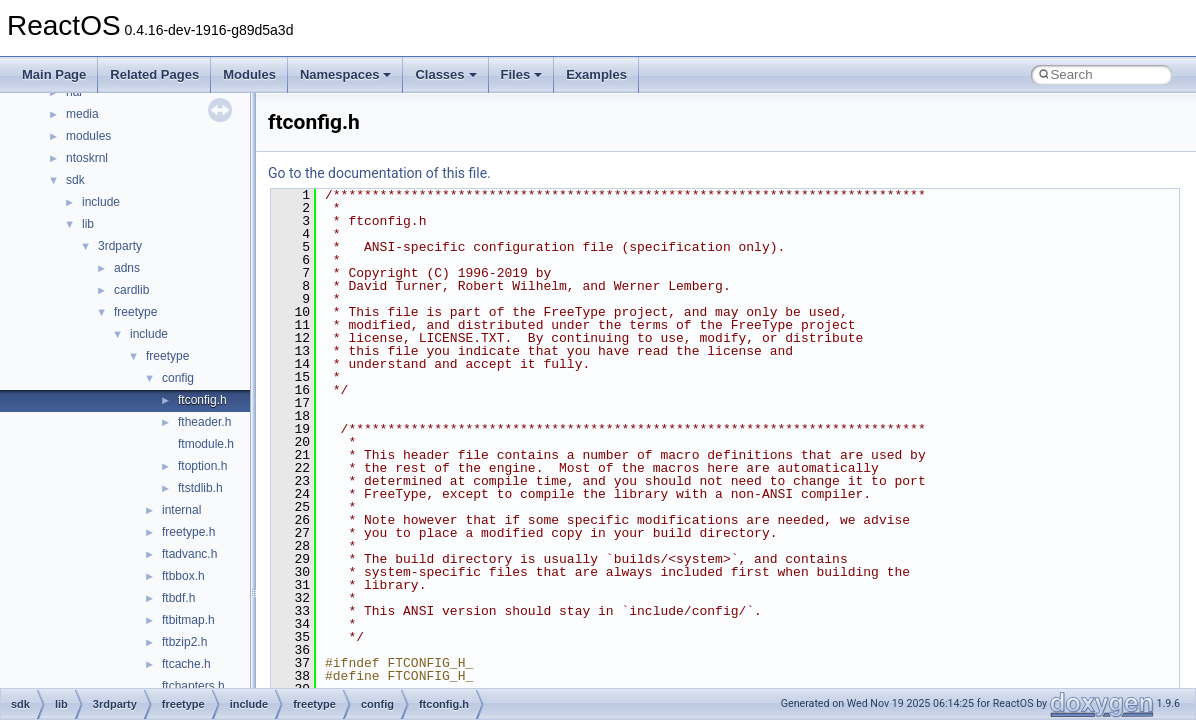 This screenshot has width=1196, height=720. Describe the element at coordinates (54, 74) in the screenshot. I see `Main Page` at that location.